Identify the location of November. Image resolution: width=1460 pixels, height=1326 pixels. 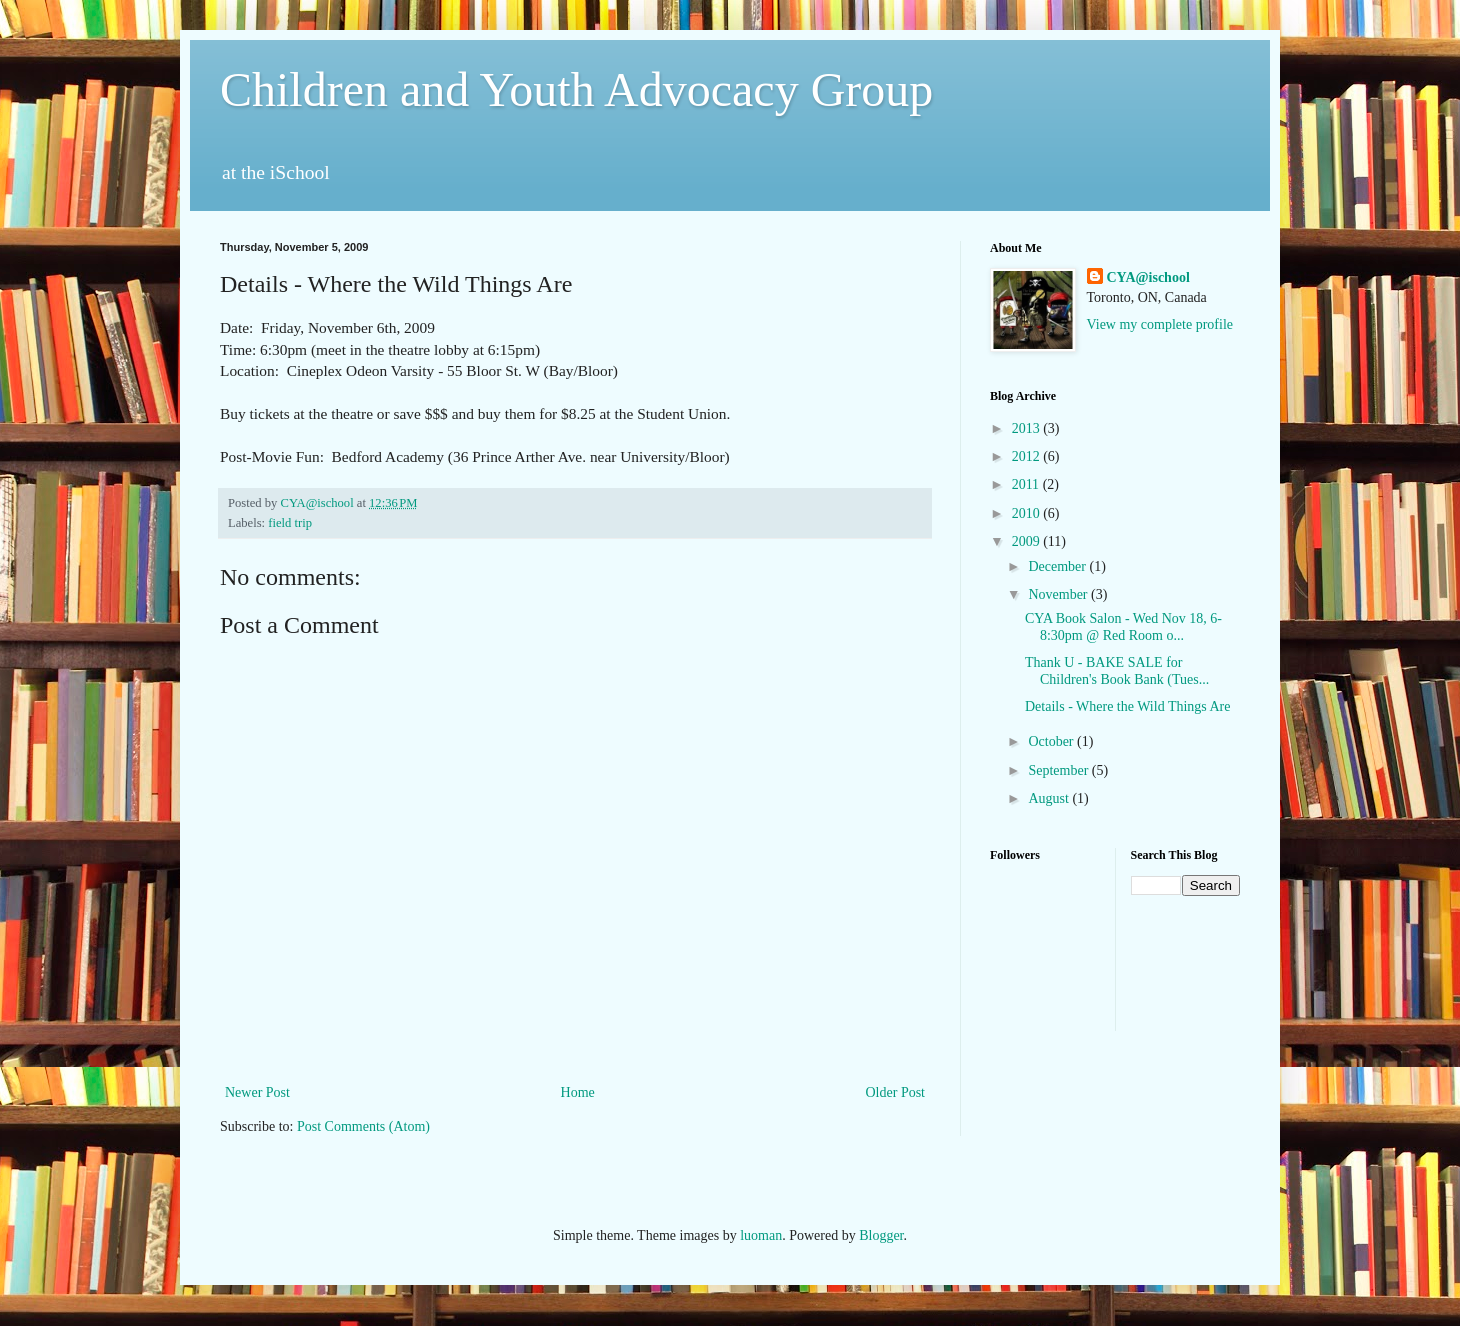
(1059, 594).